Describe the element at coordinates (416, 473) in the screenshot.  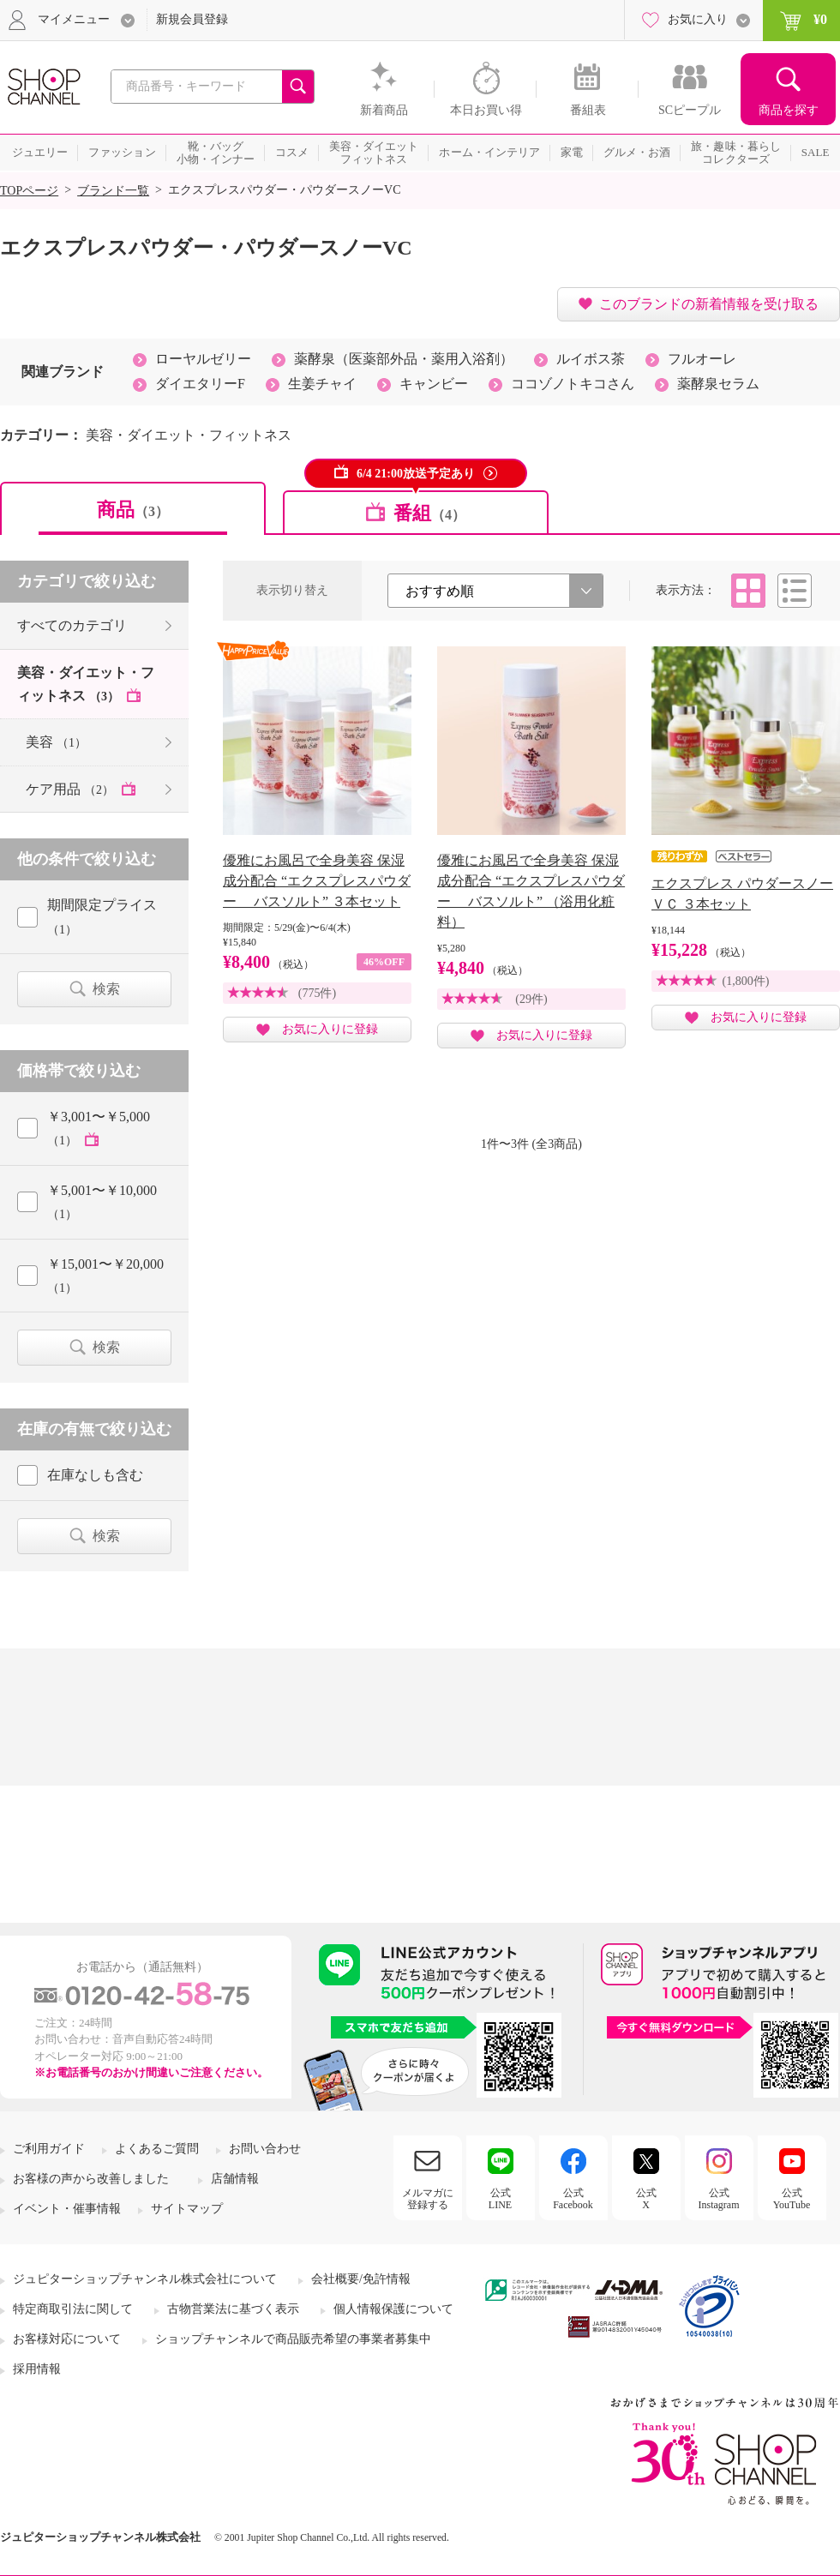
I see `6/4 21:00放送予定あり` at that location.